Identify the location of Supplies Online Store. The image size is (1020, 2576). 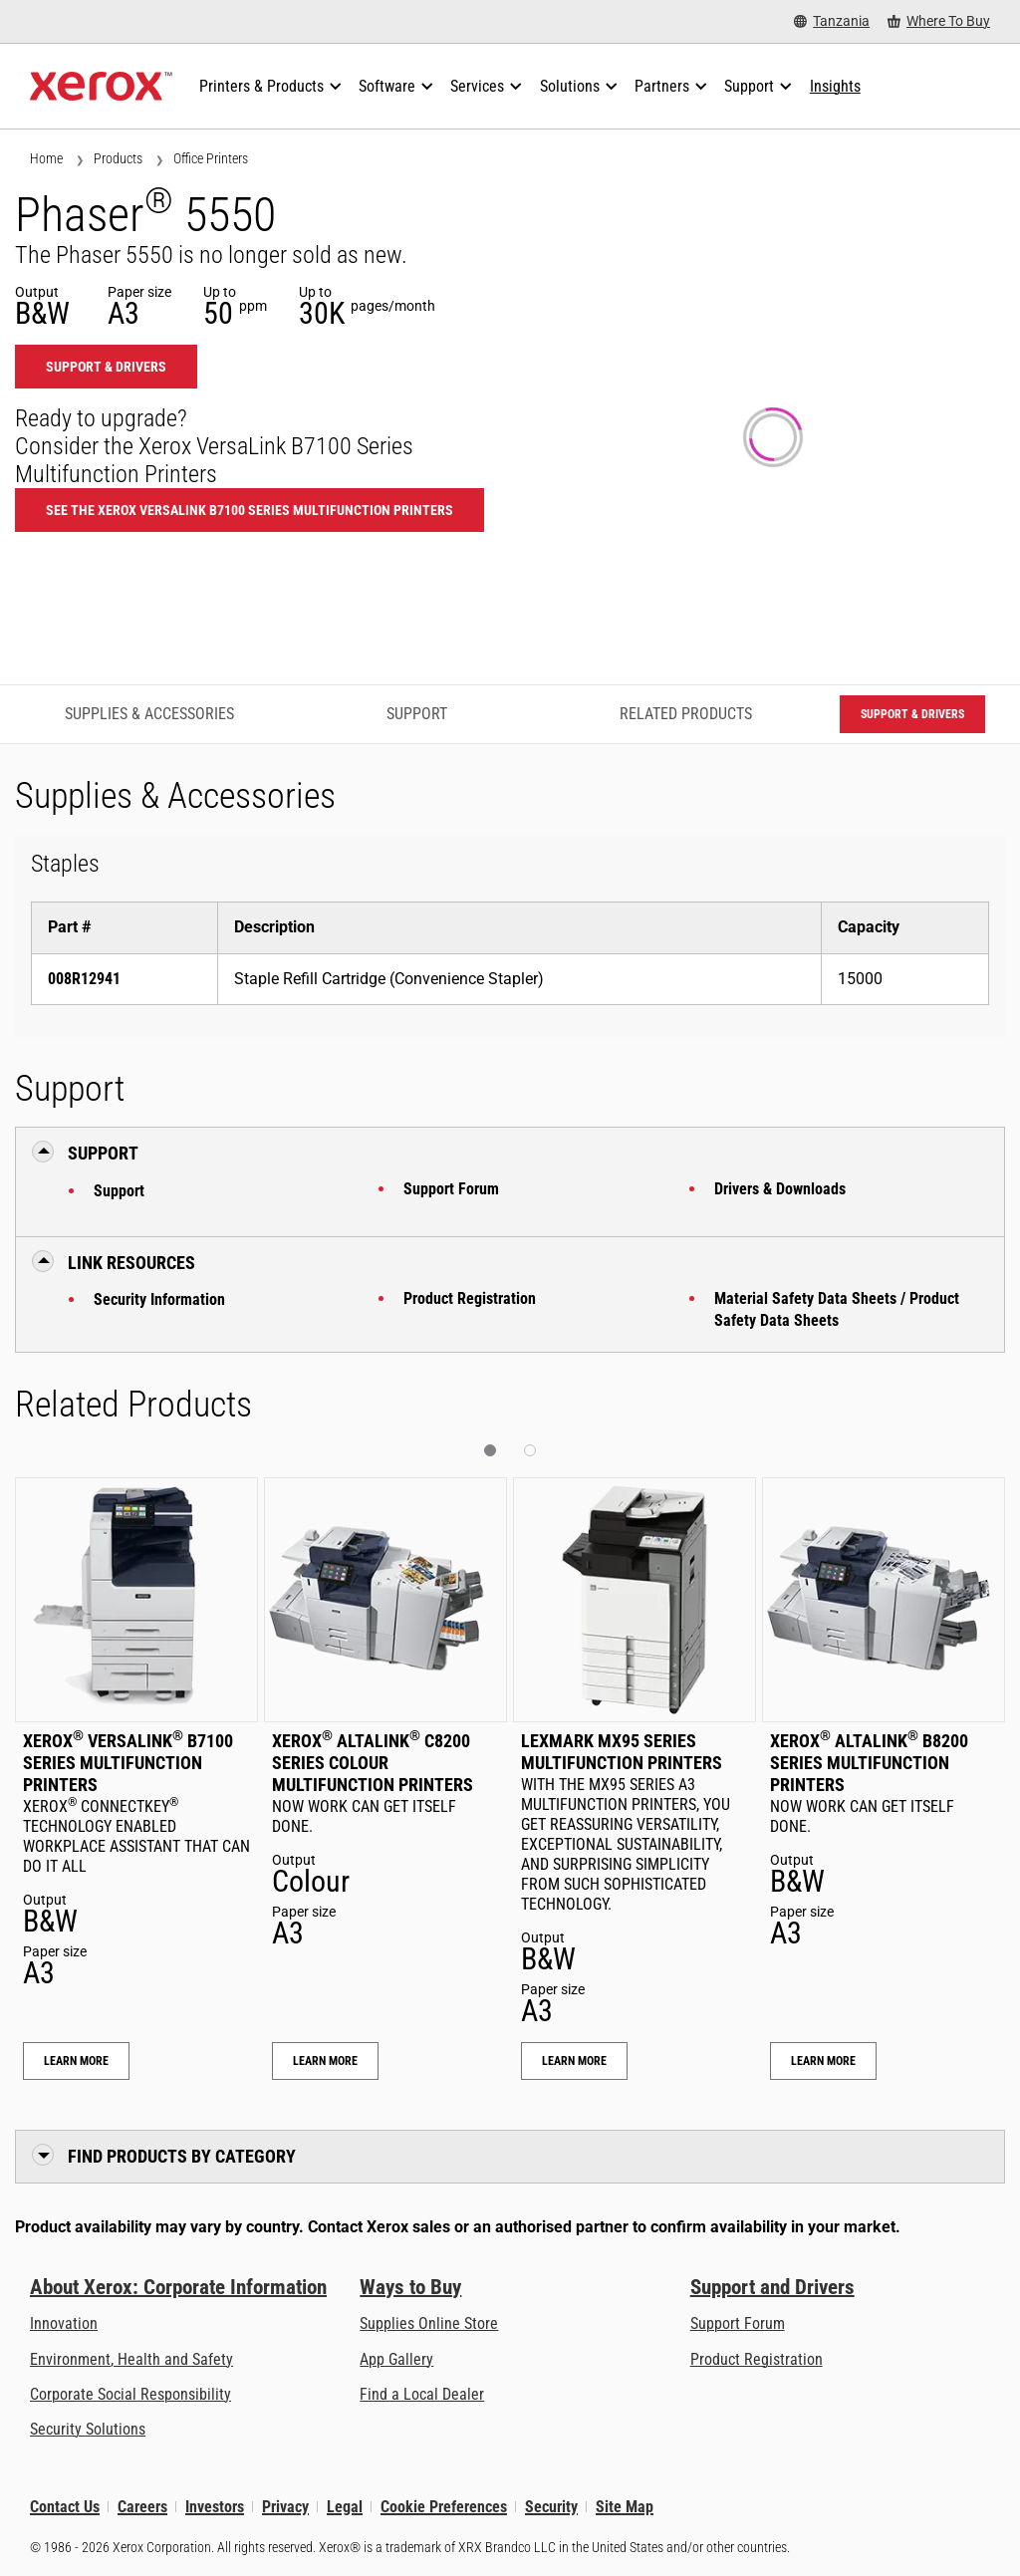
(429, 2323).